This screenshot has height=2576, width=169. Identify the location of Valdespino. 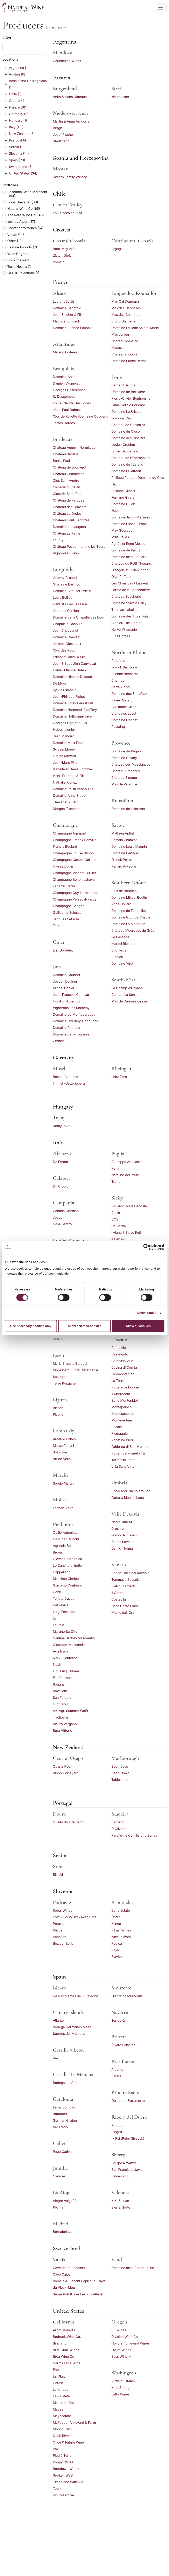
(119, 2176).